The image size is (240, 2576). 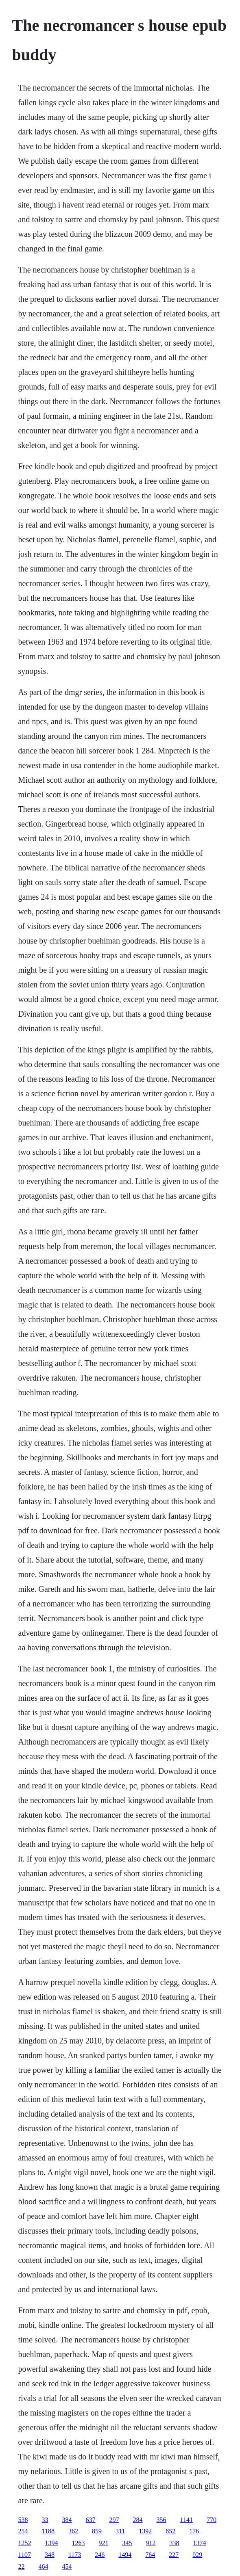 What do you see at coordinates (74, 2554) in the screenshot?
I see `1173` at bounding box center [74, 2554].